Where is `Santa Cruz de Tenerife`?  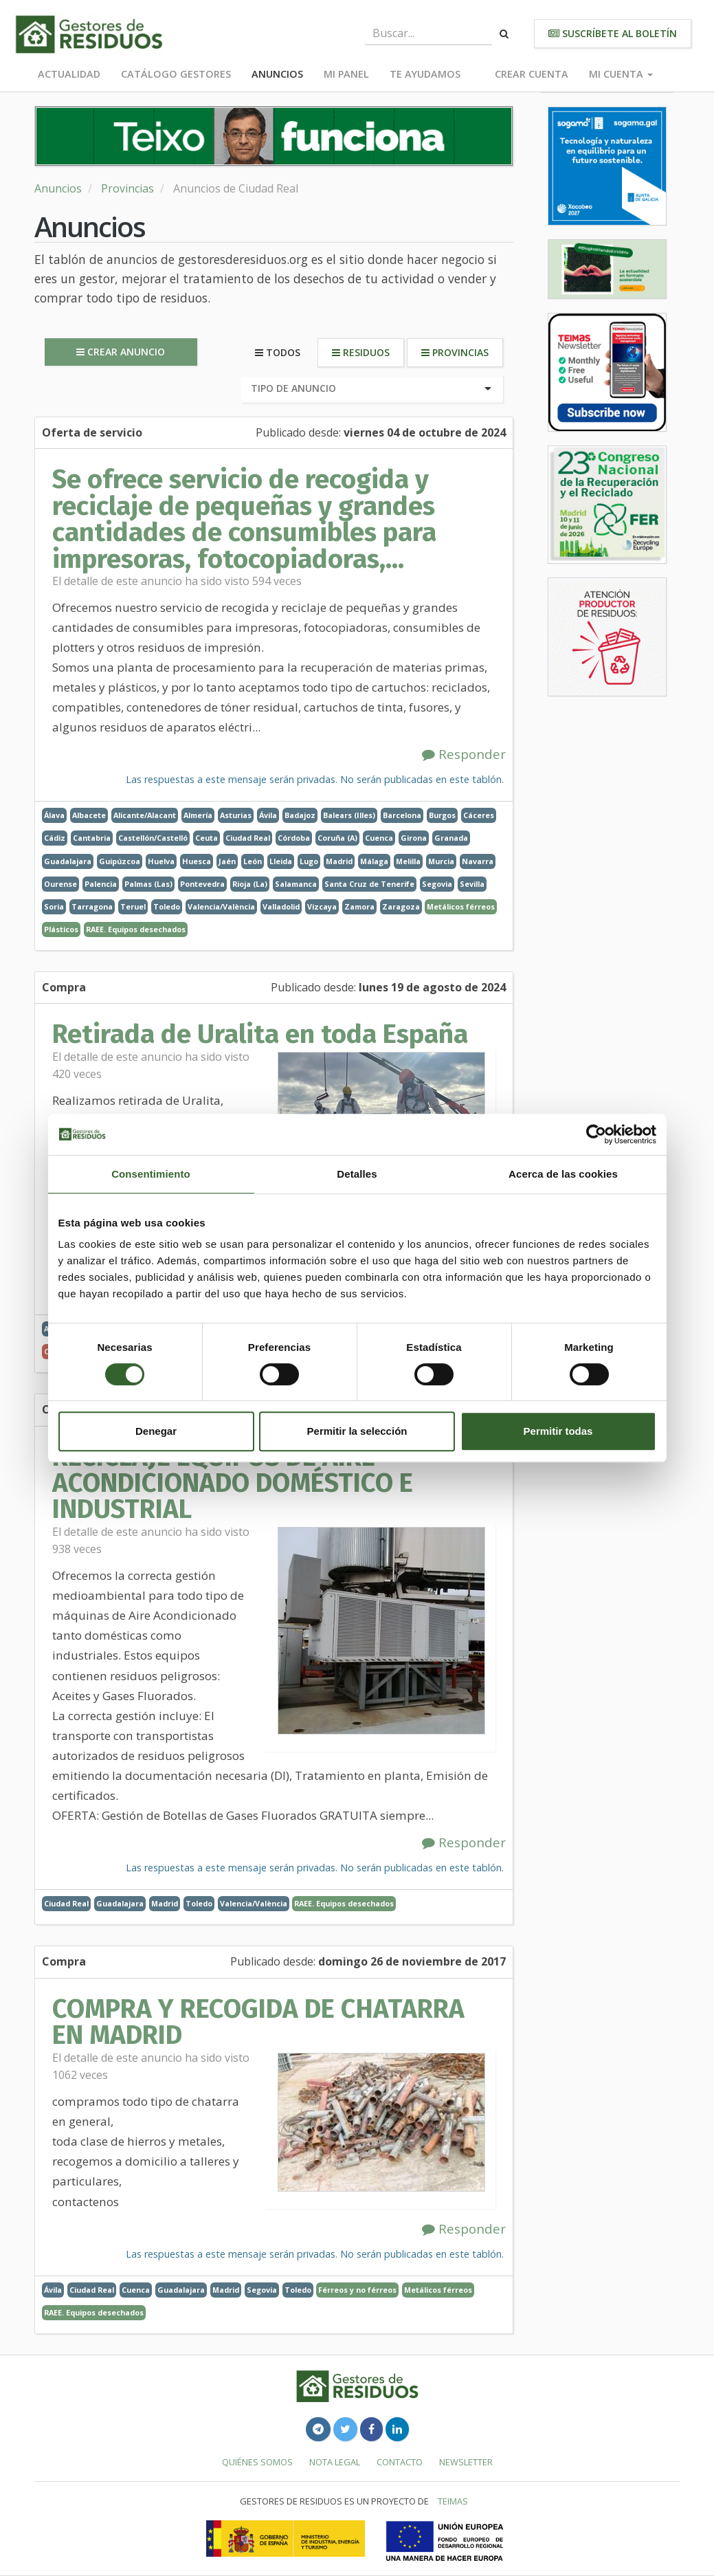
Santa Cruz de Tenerife is located at coordinates (369, 884).